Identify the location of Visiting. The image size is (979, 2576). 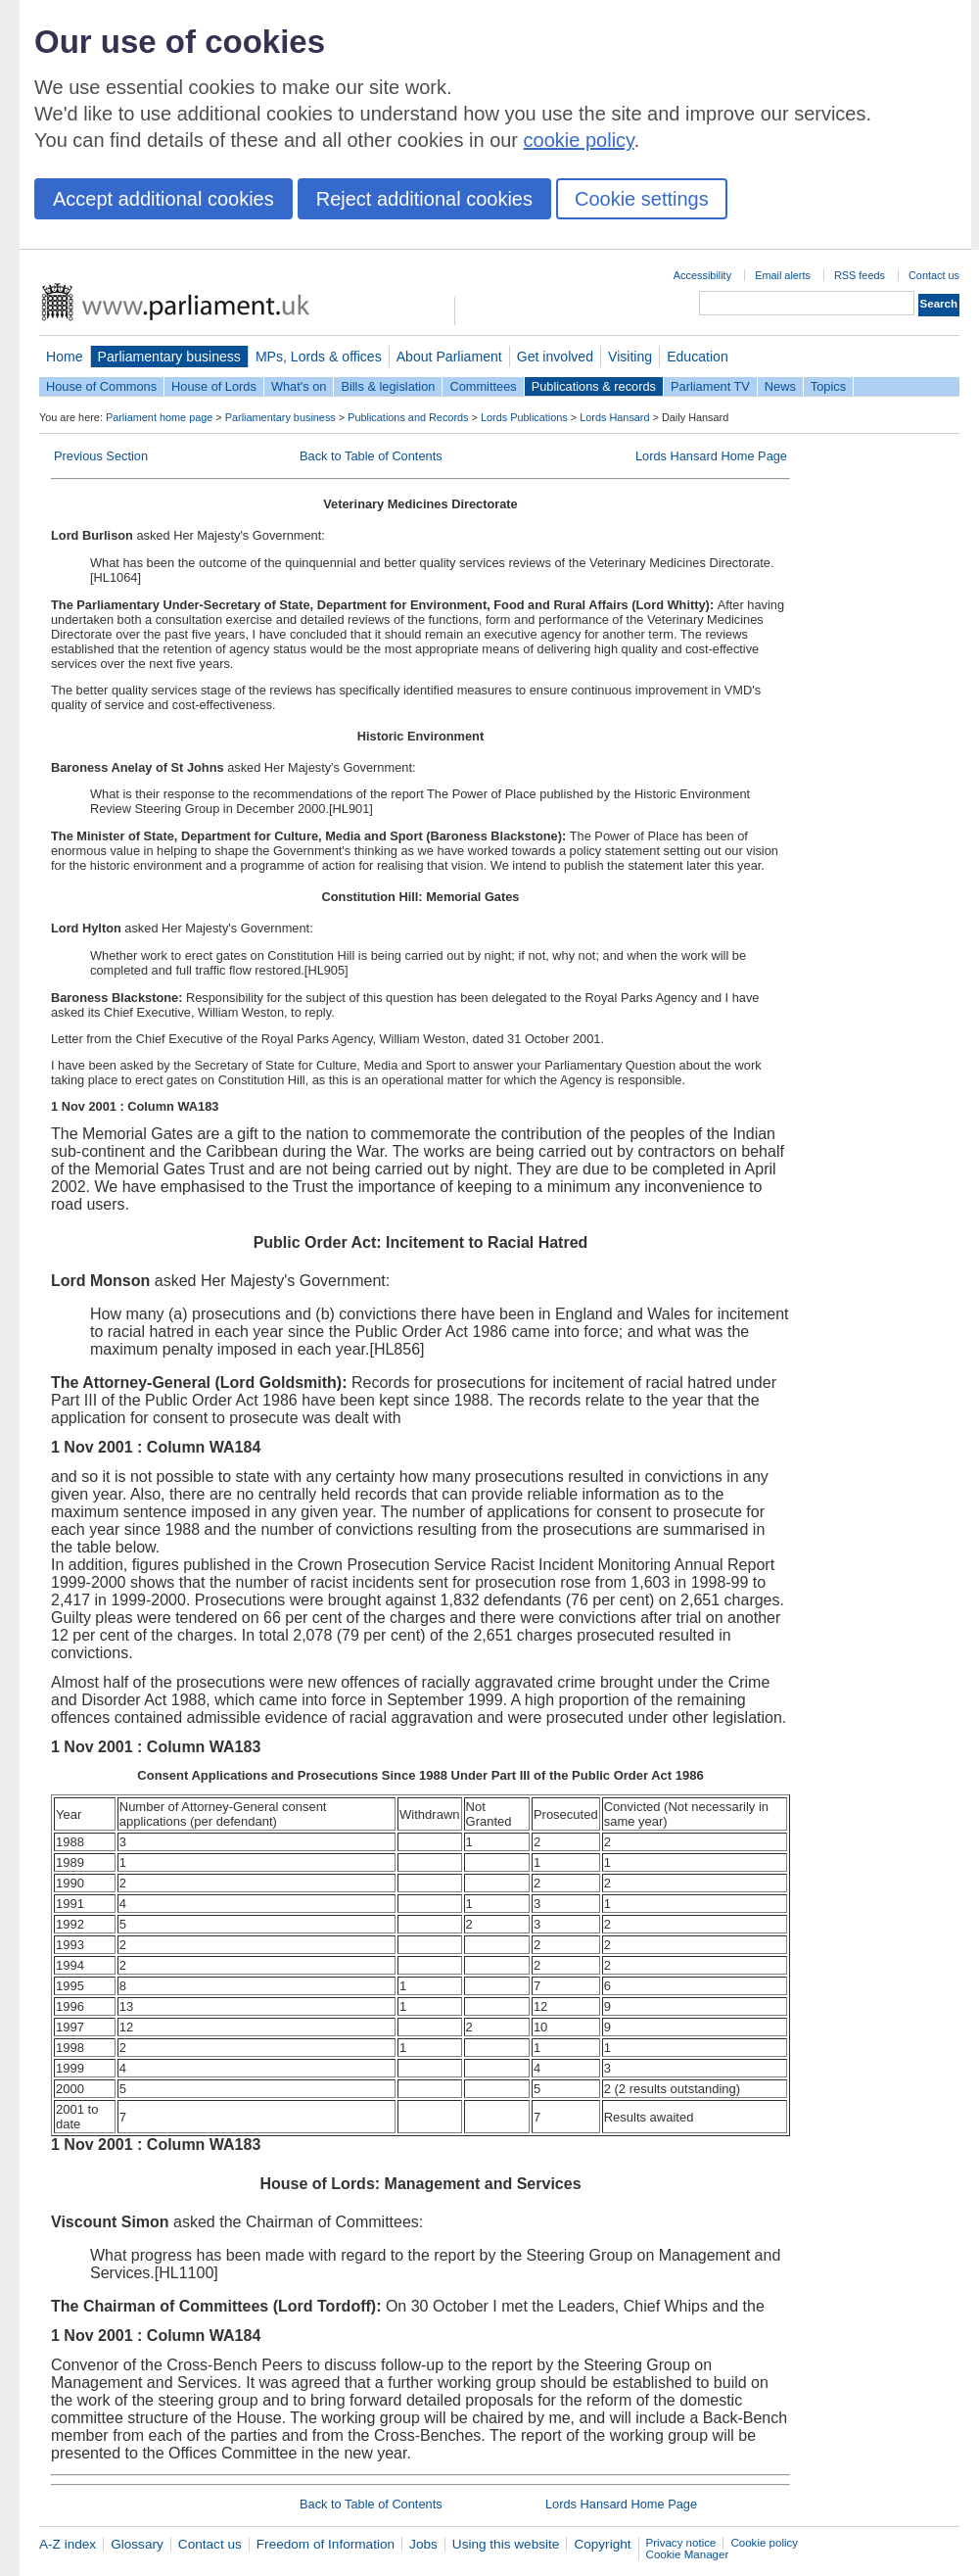
(630, 356).